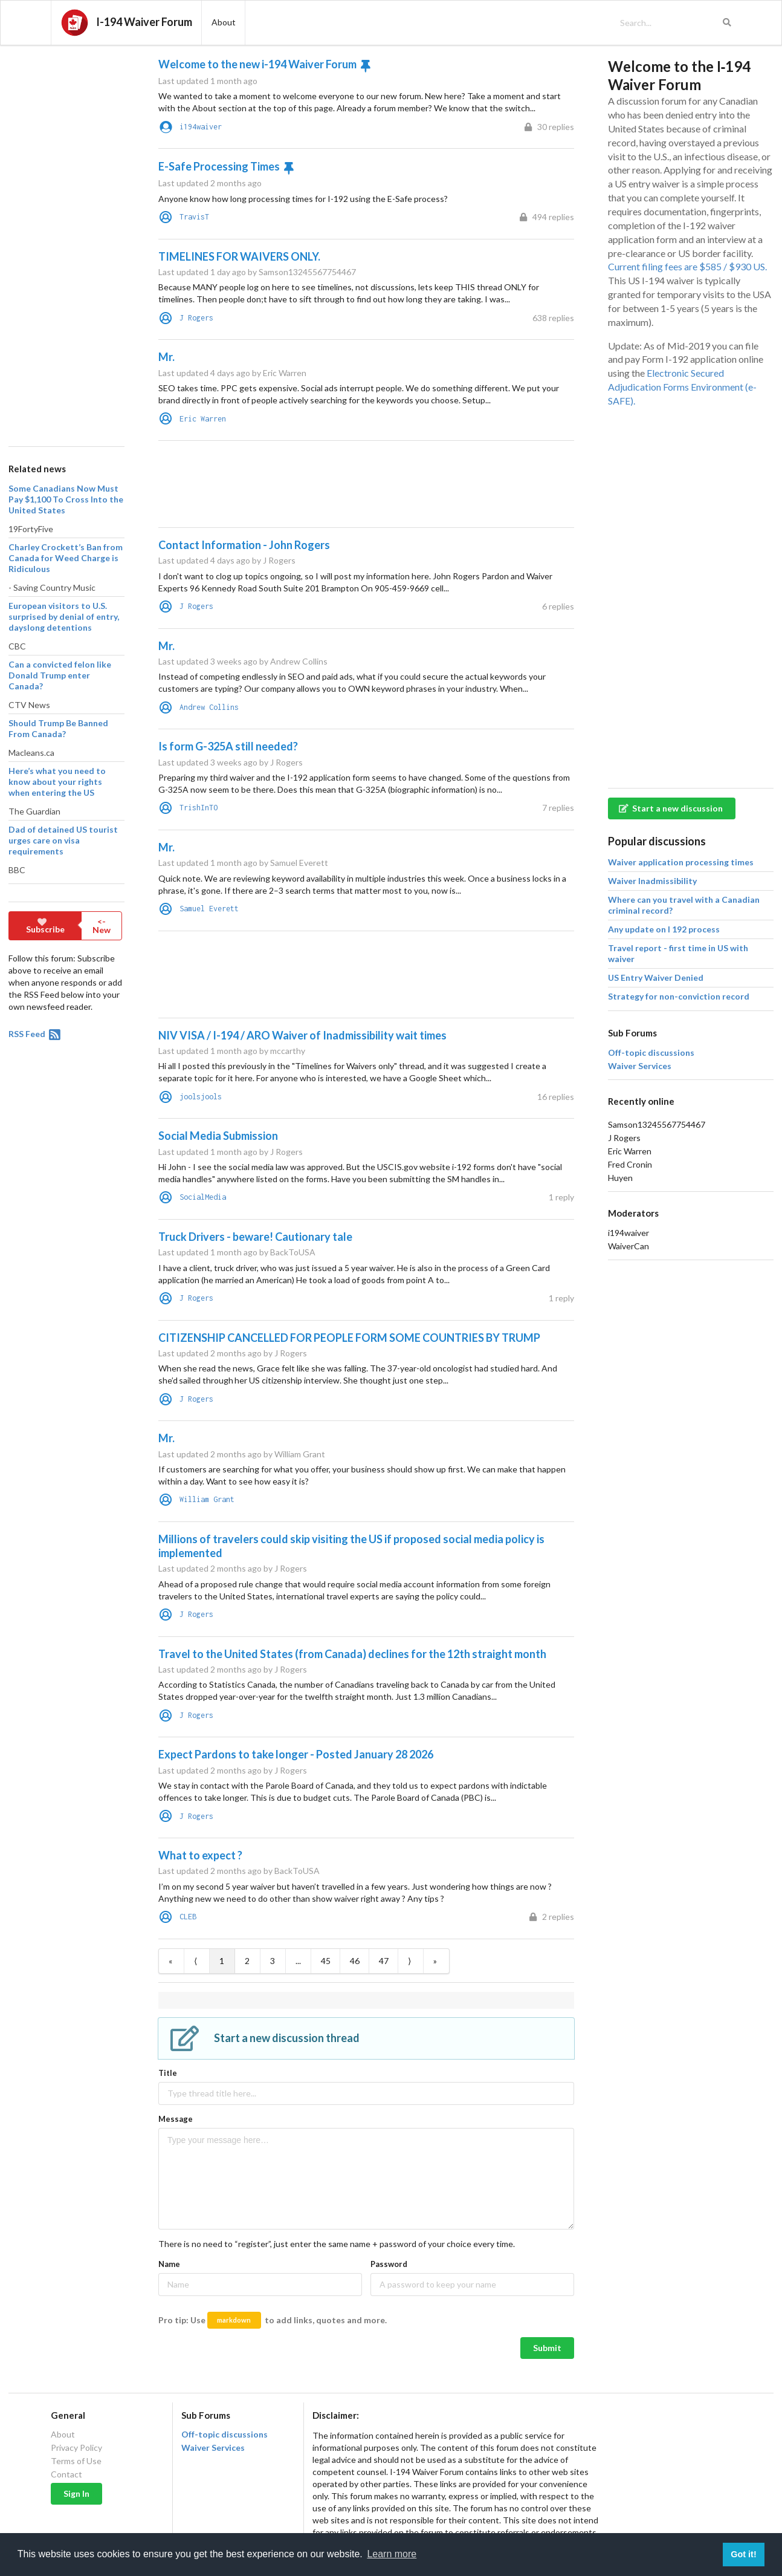 This screenshot has width=782, height=2576. What do you see at coordinates (681, 862) in the screenshot?
I see `Waiver application processing times` at bounding box center [681, 862].